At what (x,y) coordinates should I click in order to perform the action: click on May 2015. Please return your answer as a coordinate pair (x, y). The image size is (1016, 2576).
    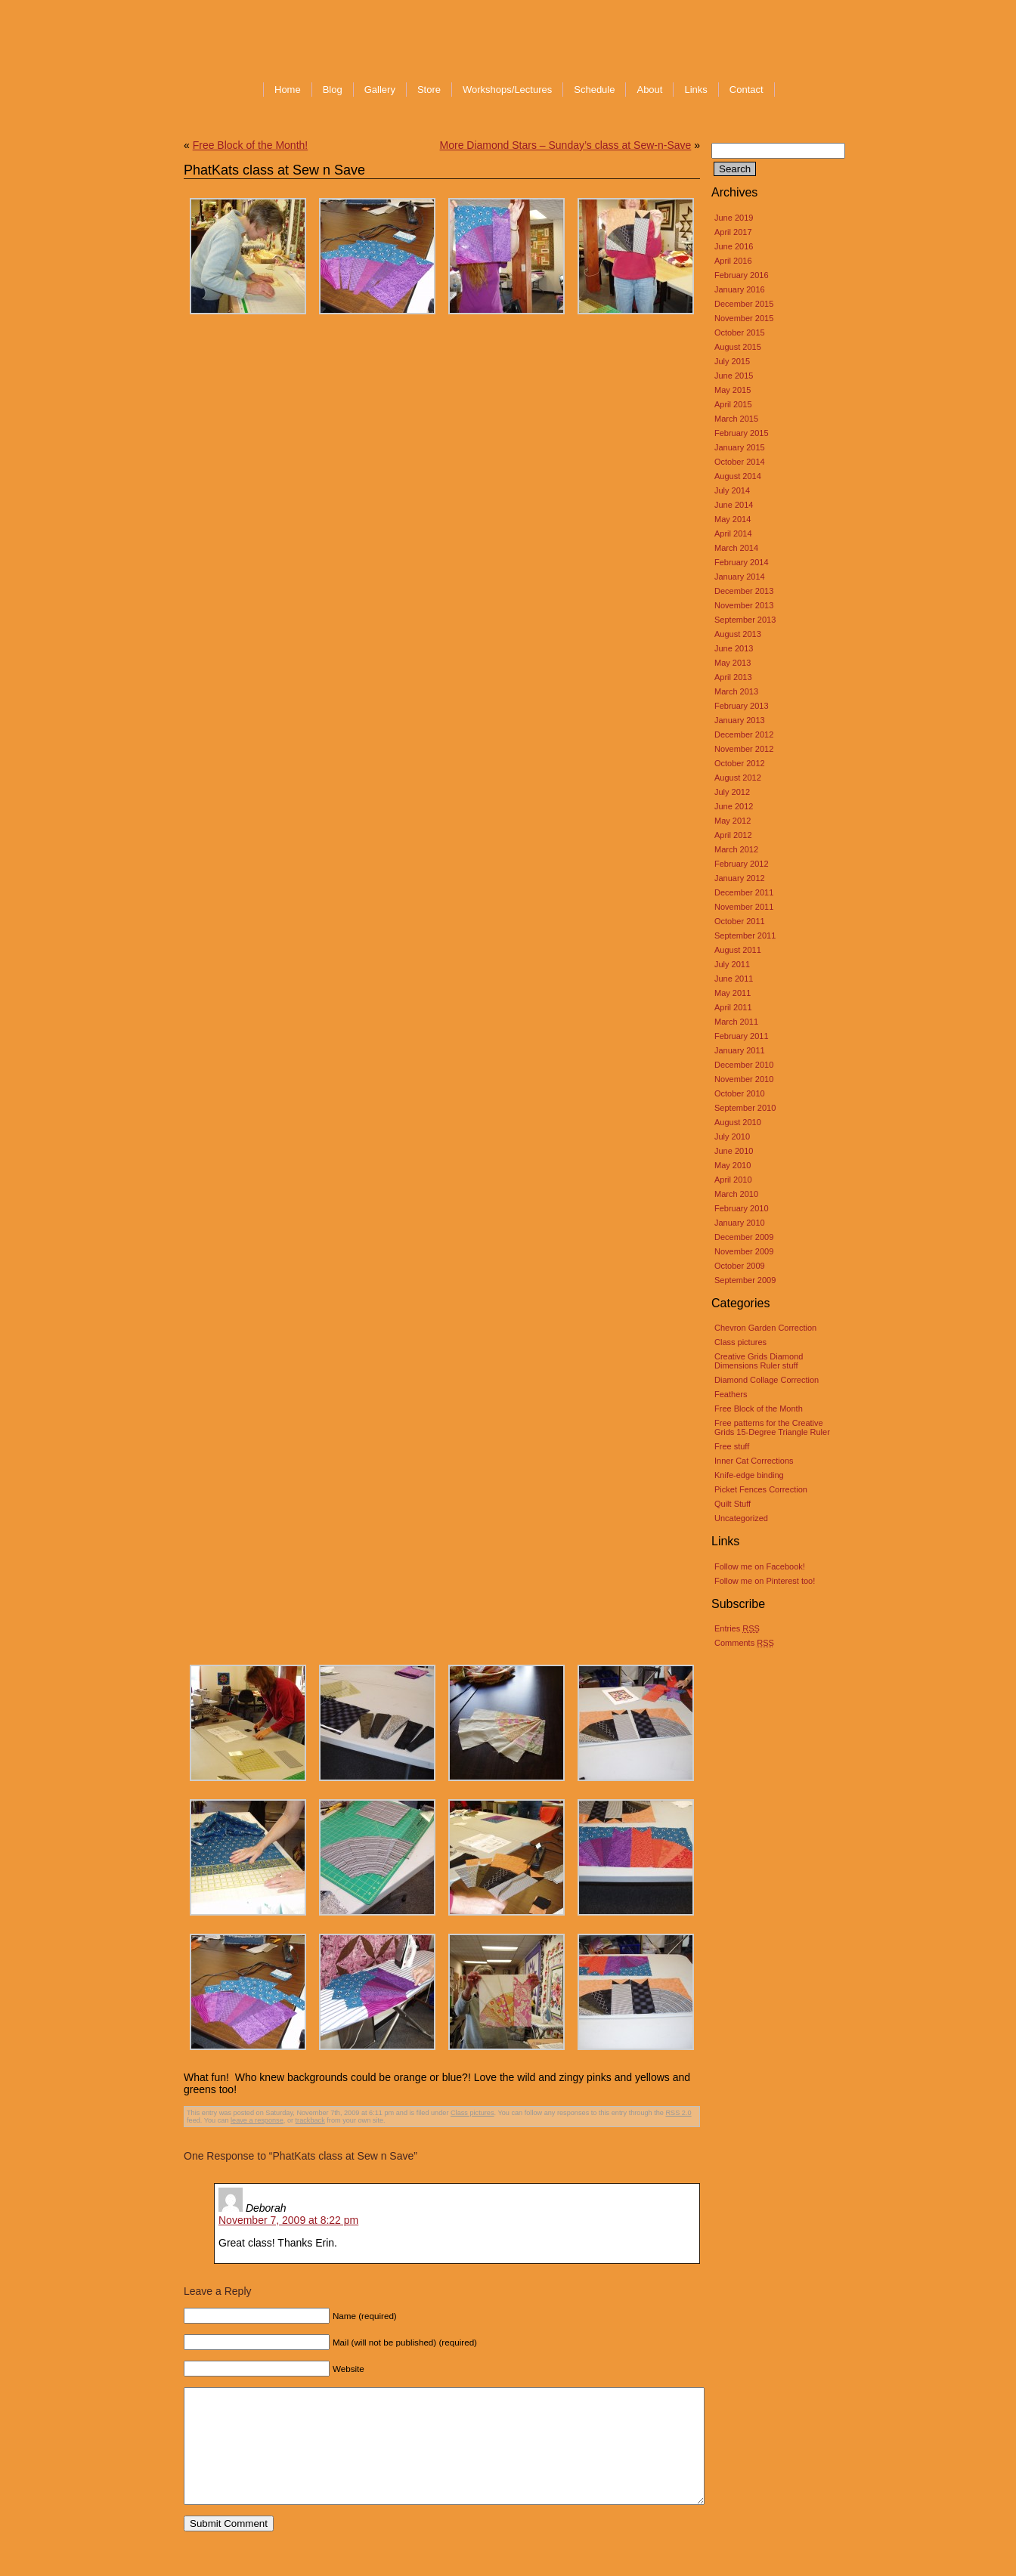
    Looking at the image, I should click on (732, 389).